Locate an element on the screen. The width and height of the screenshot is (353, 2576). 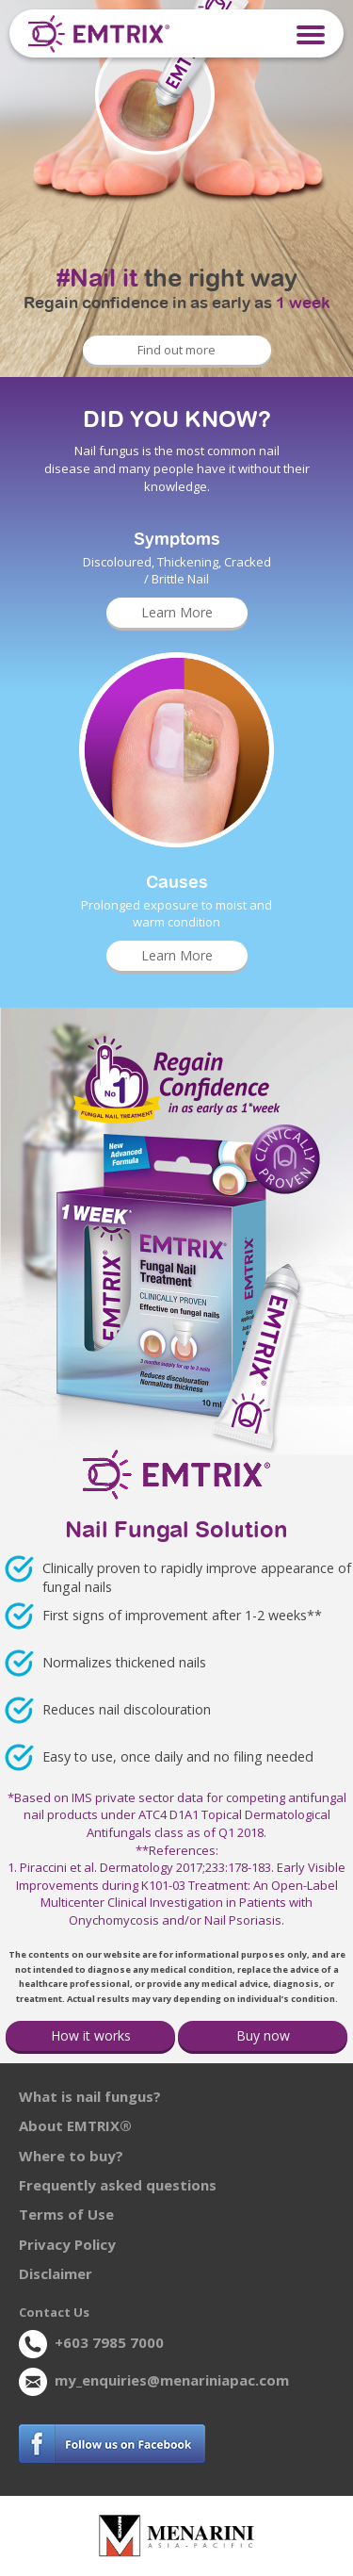
How it works is located at coordinates (91, 2035).